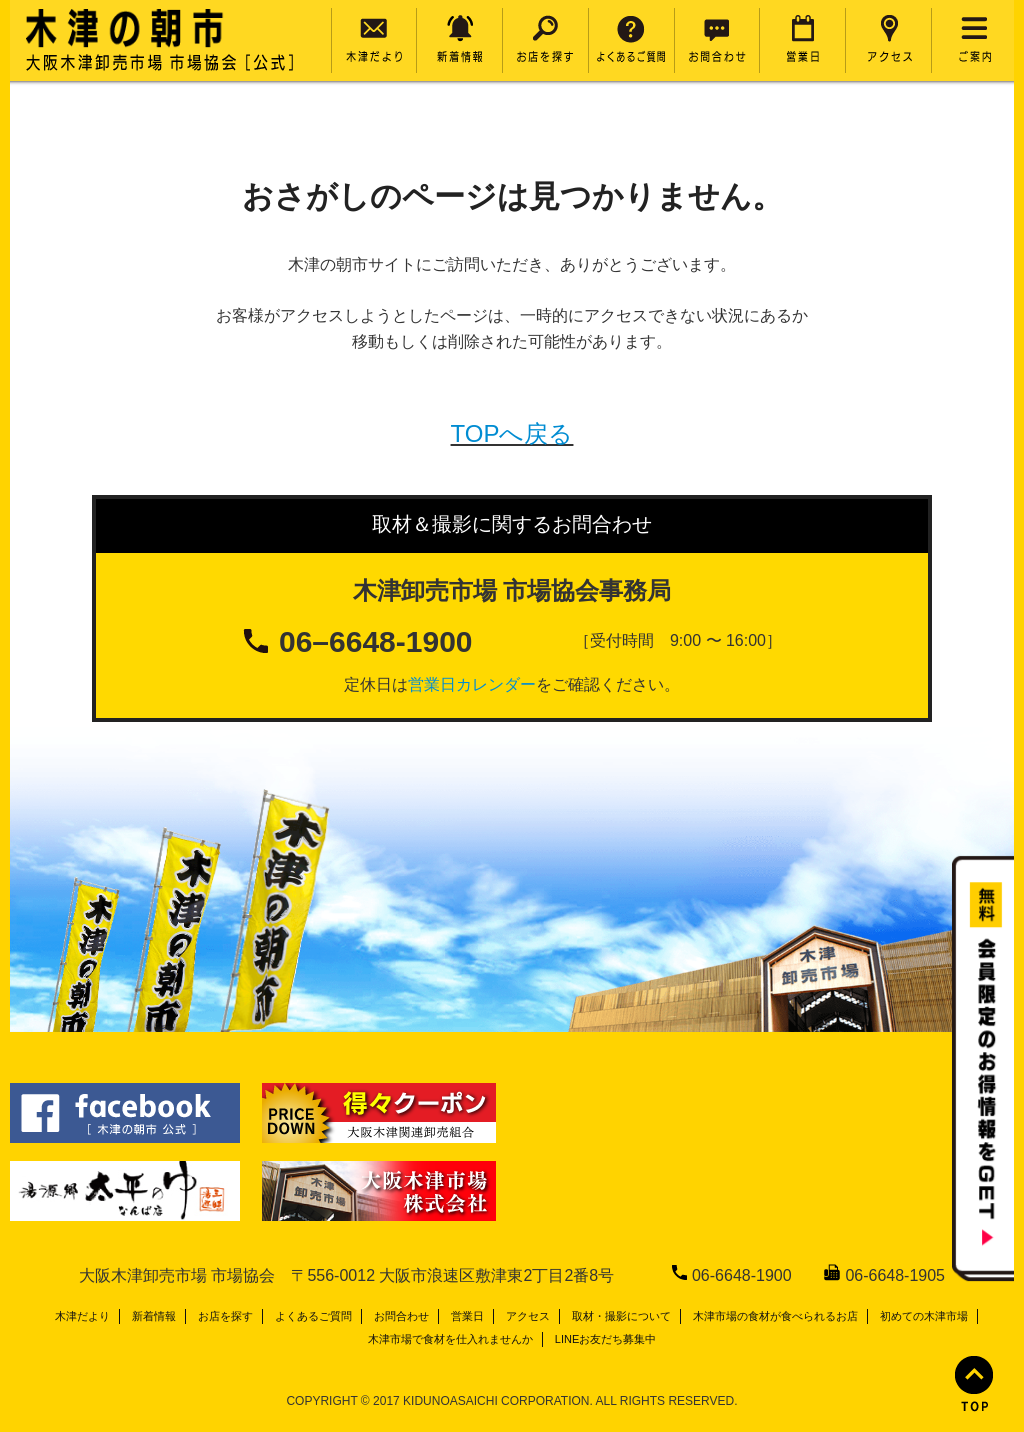 The height and width of the screenshot is (1432, 1024). I want to click on 初めての木津市場, so click(924, 1316).